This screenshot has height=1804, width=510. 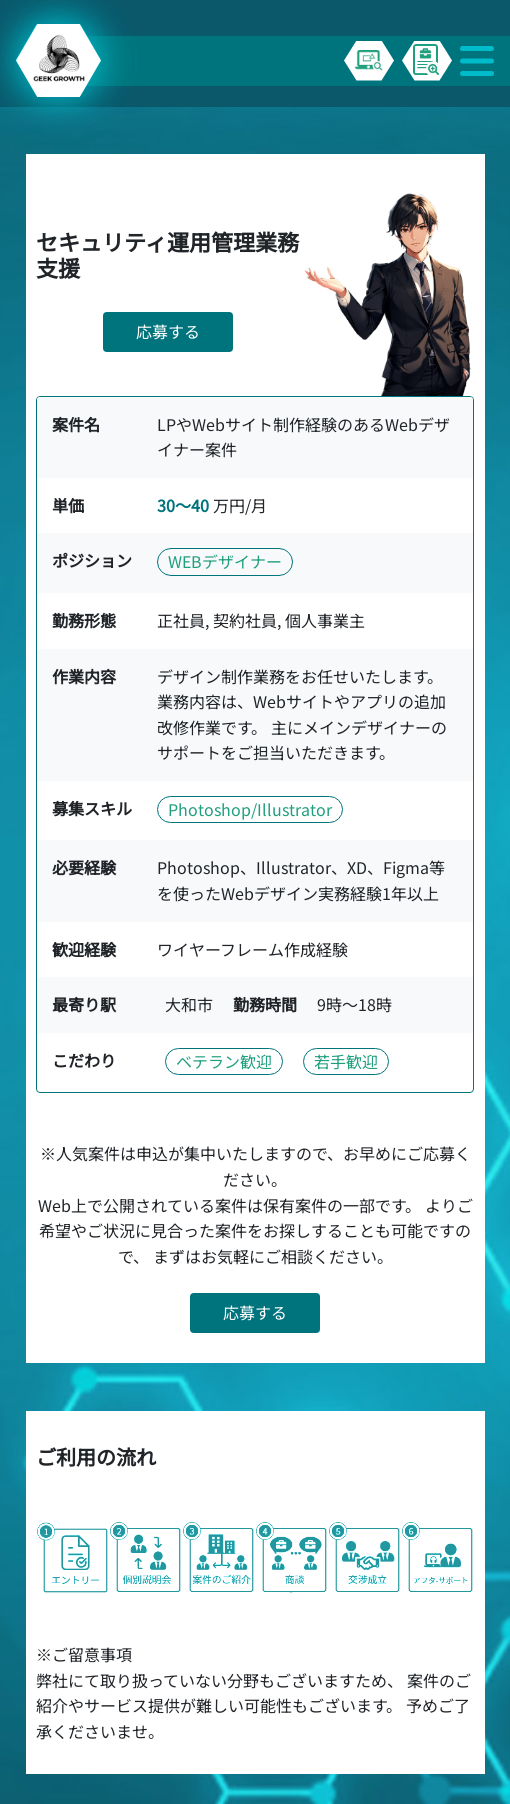 I want to click on WEBデザイナー, so click(x=225, y=561).